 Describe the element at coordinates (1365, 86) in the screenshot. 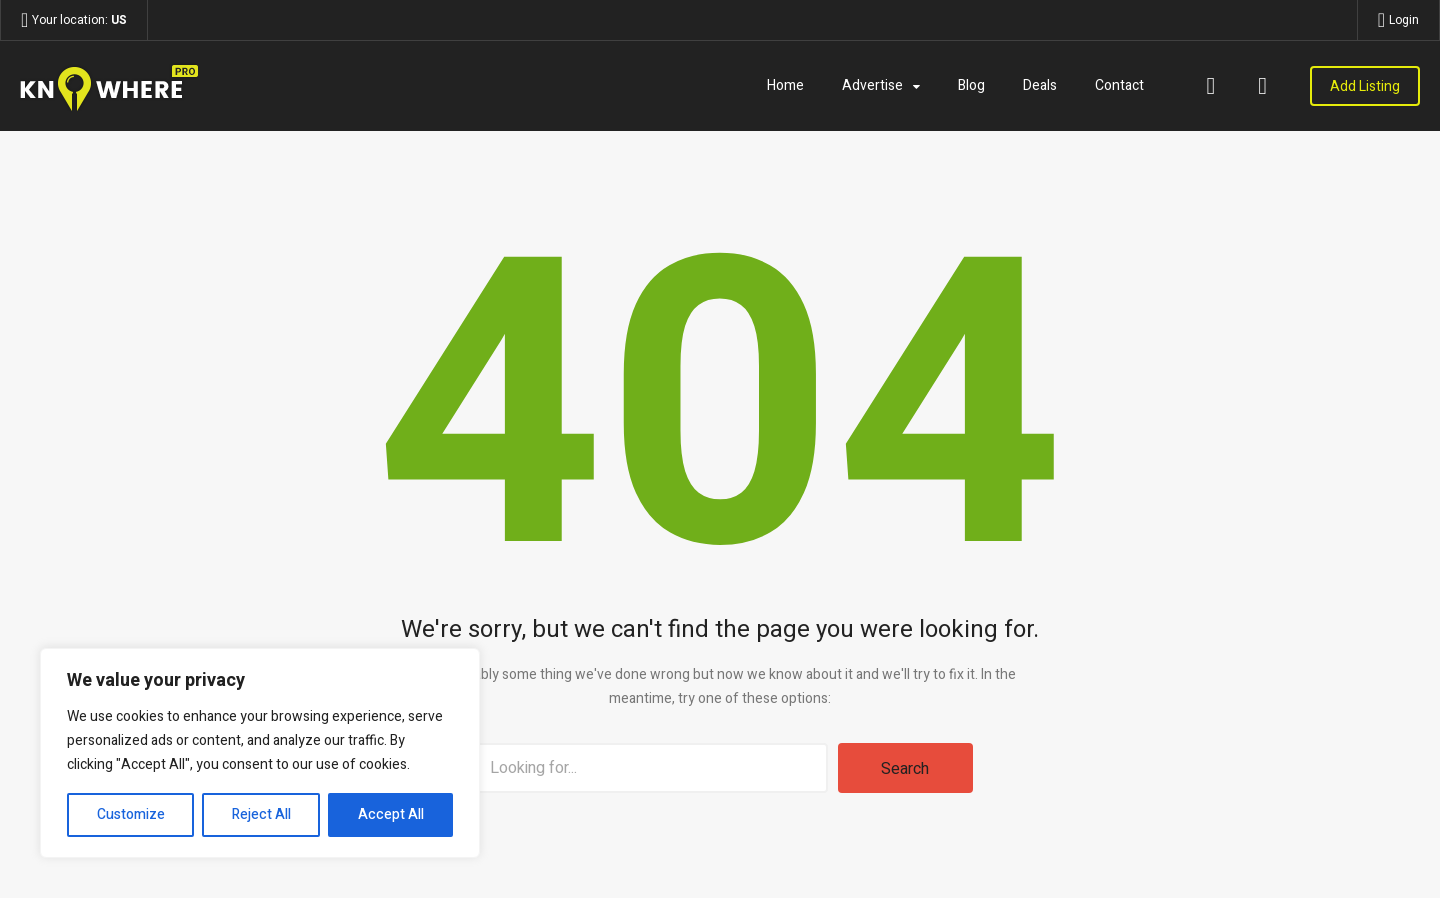

I see `Add Listing` at that location.